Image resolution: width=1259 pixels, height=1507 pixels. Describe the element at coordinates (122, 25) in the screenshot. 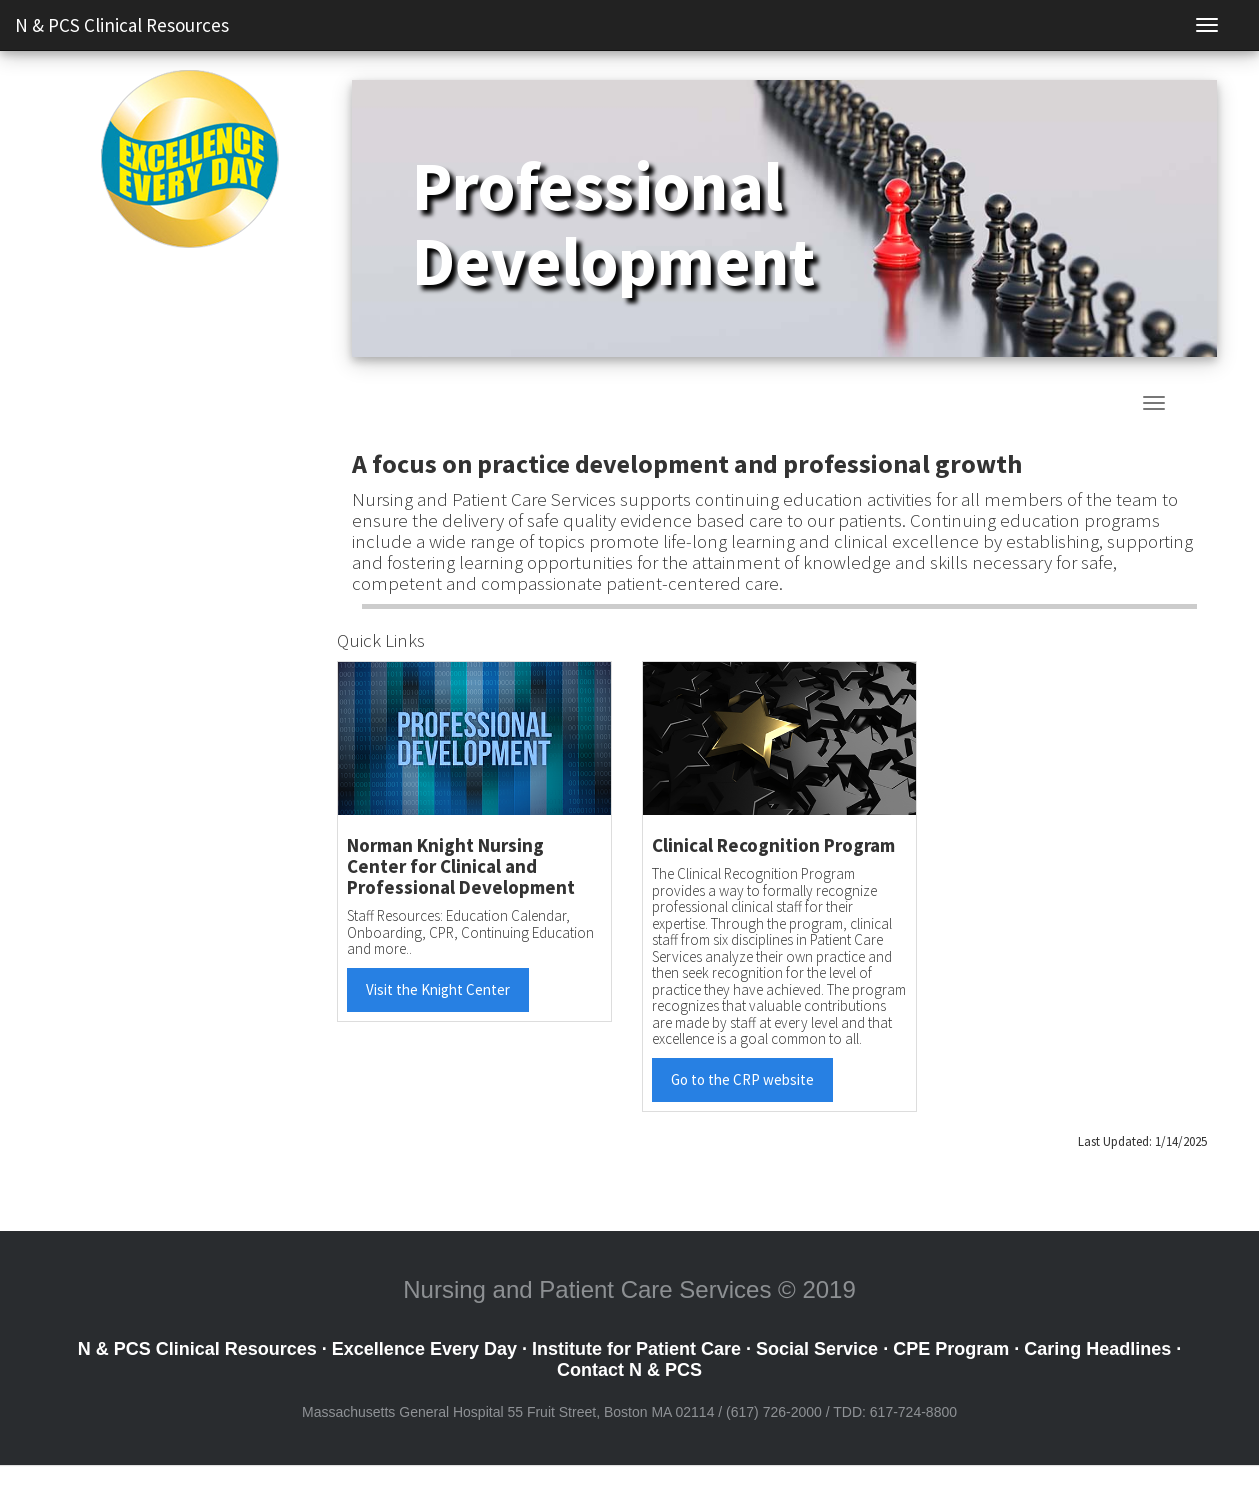

I see `N & PCS Clinical Resources` at that location.